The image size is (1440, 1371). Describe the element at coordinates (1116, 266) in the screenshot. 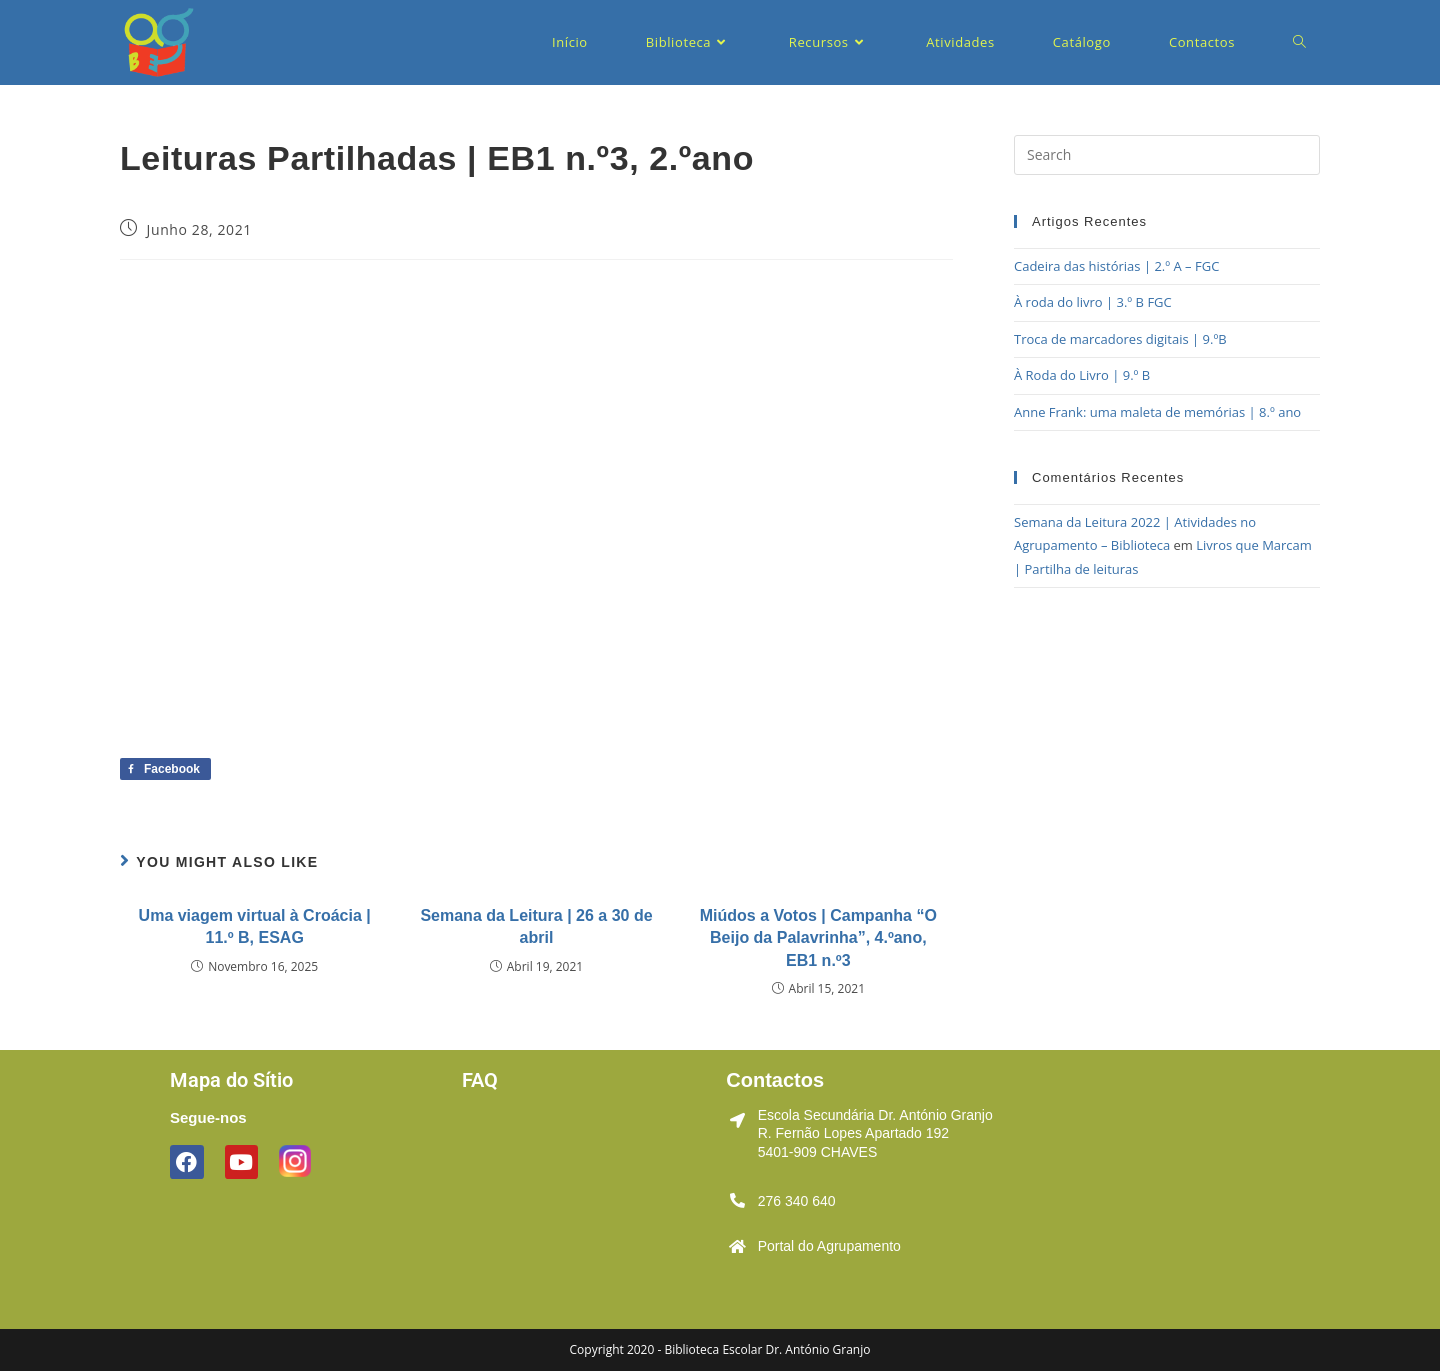

I see `Cadeira das histórias | 2.º A – FGC` at that location.